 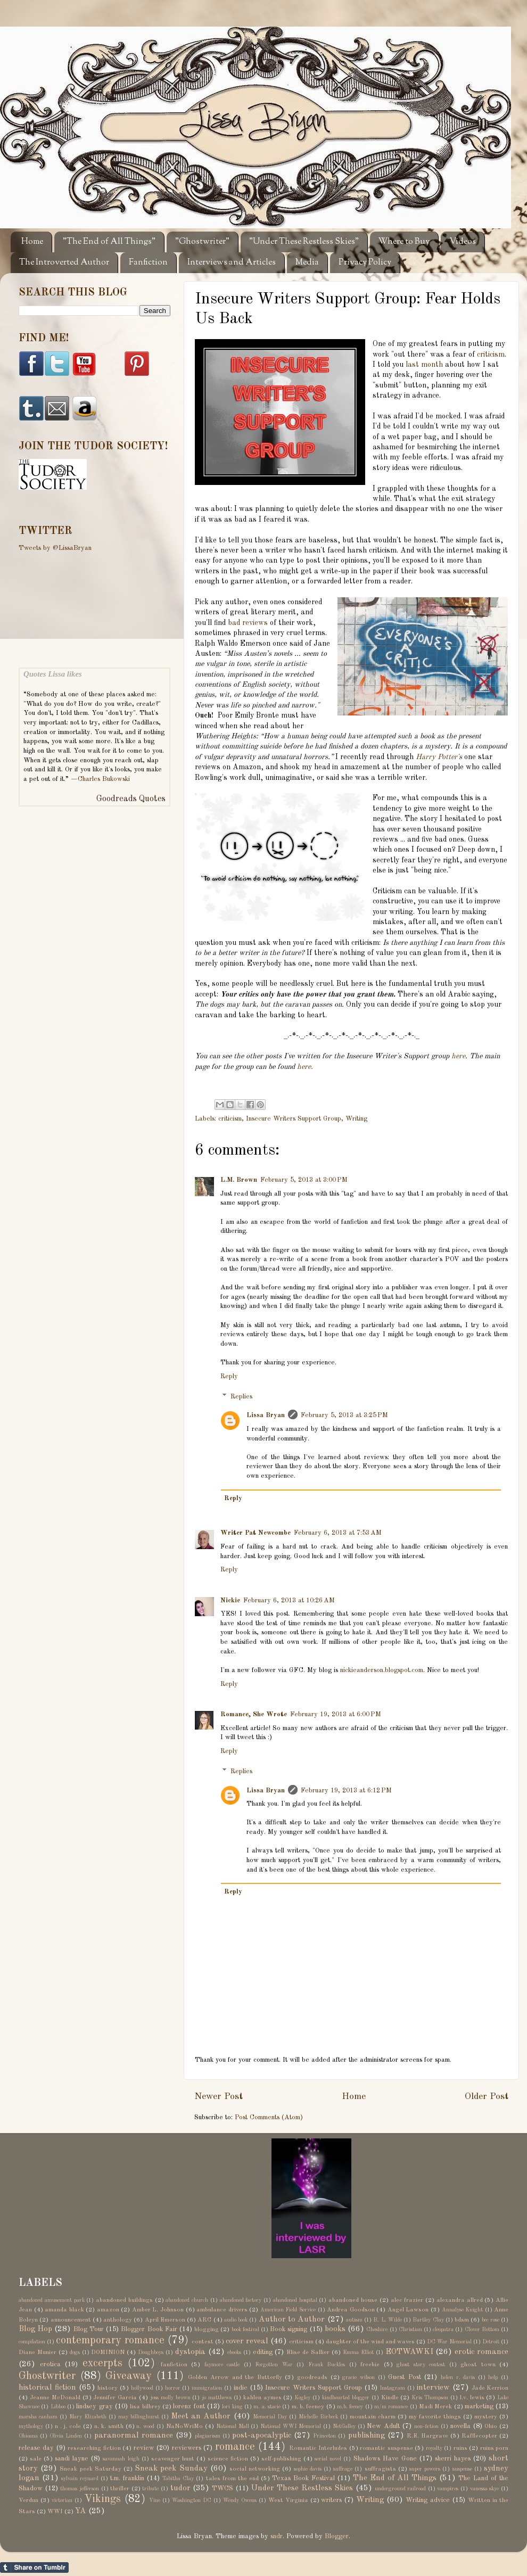 What do you see at coordinates (408, 2310) in the screenshot?
I see `Angel Lawson` at bounding box center [408, 2310].